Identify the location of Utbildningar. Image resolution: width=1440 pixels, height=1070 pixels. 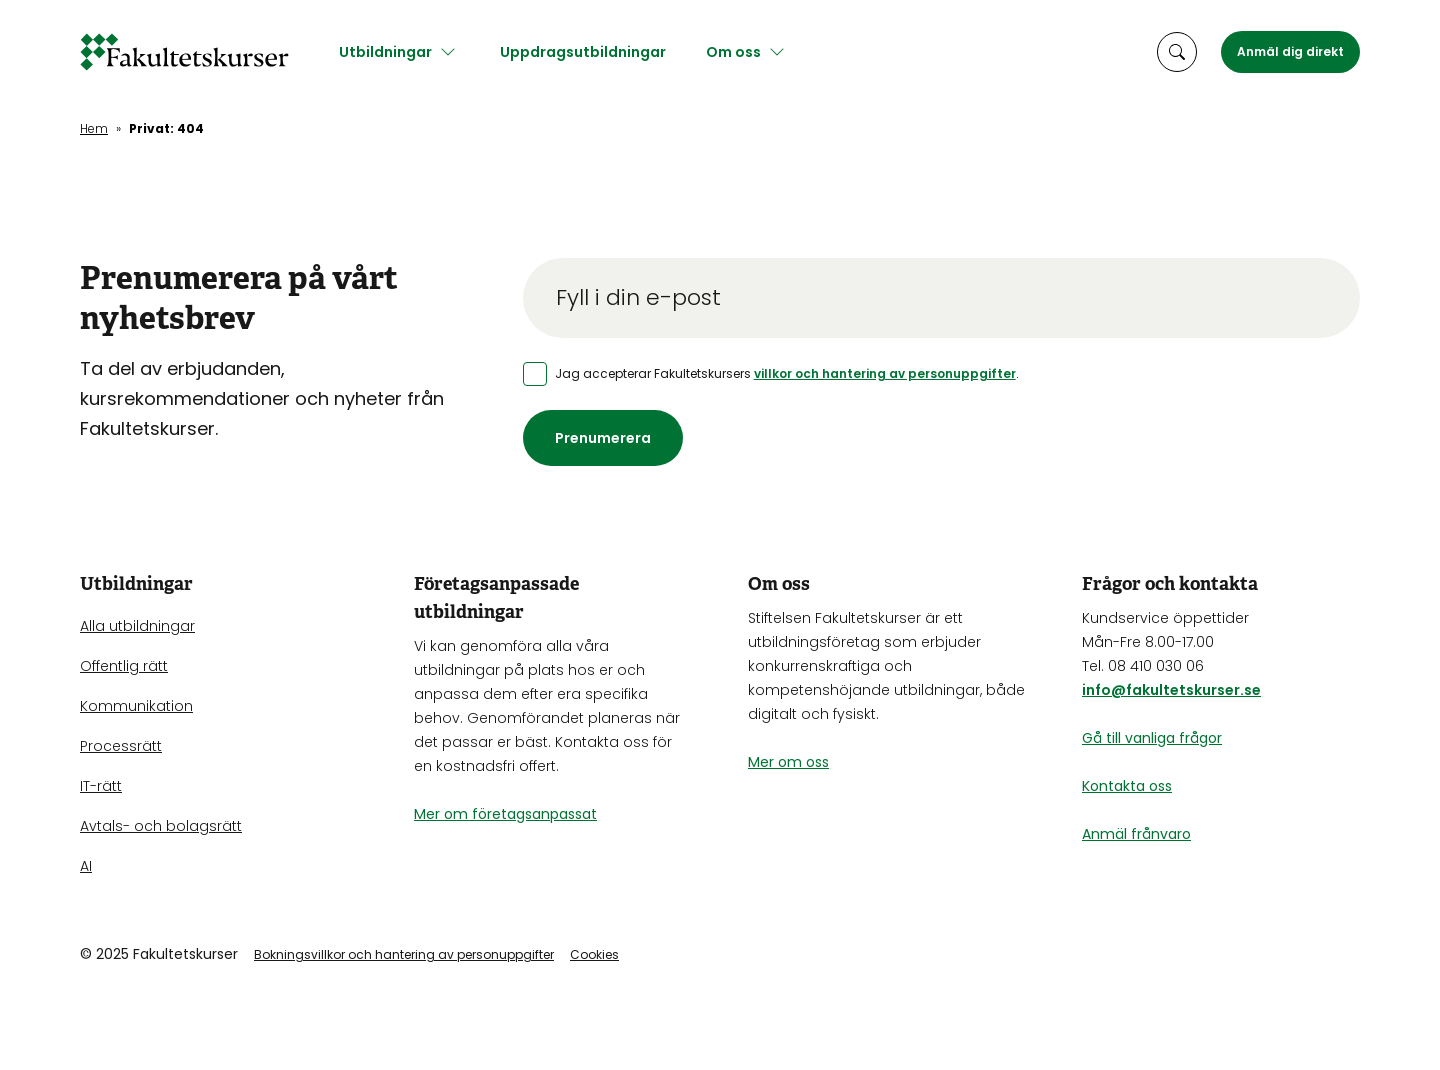
(395, 52).